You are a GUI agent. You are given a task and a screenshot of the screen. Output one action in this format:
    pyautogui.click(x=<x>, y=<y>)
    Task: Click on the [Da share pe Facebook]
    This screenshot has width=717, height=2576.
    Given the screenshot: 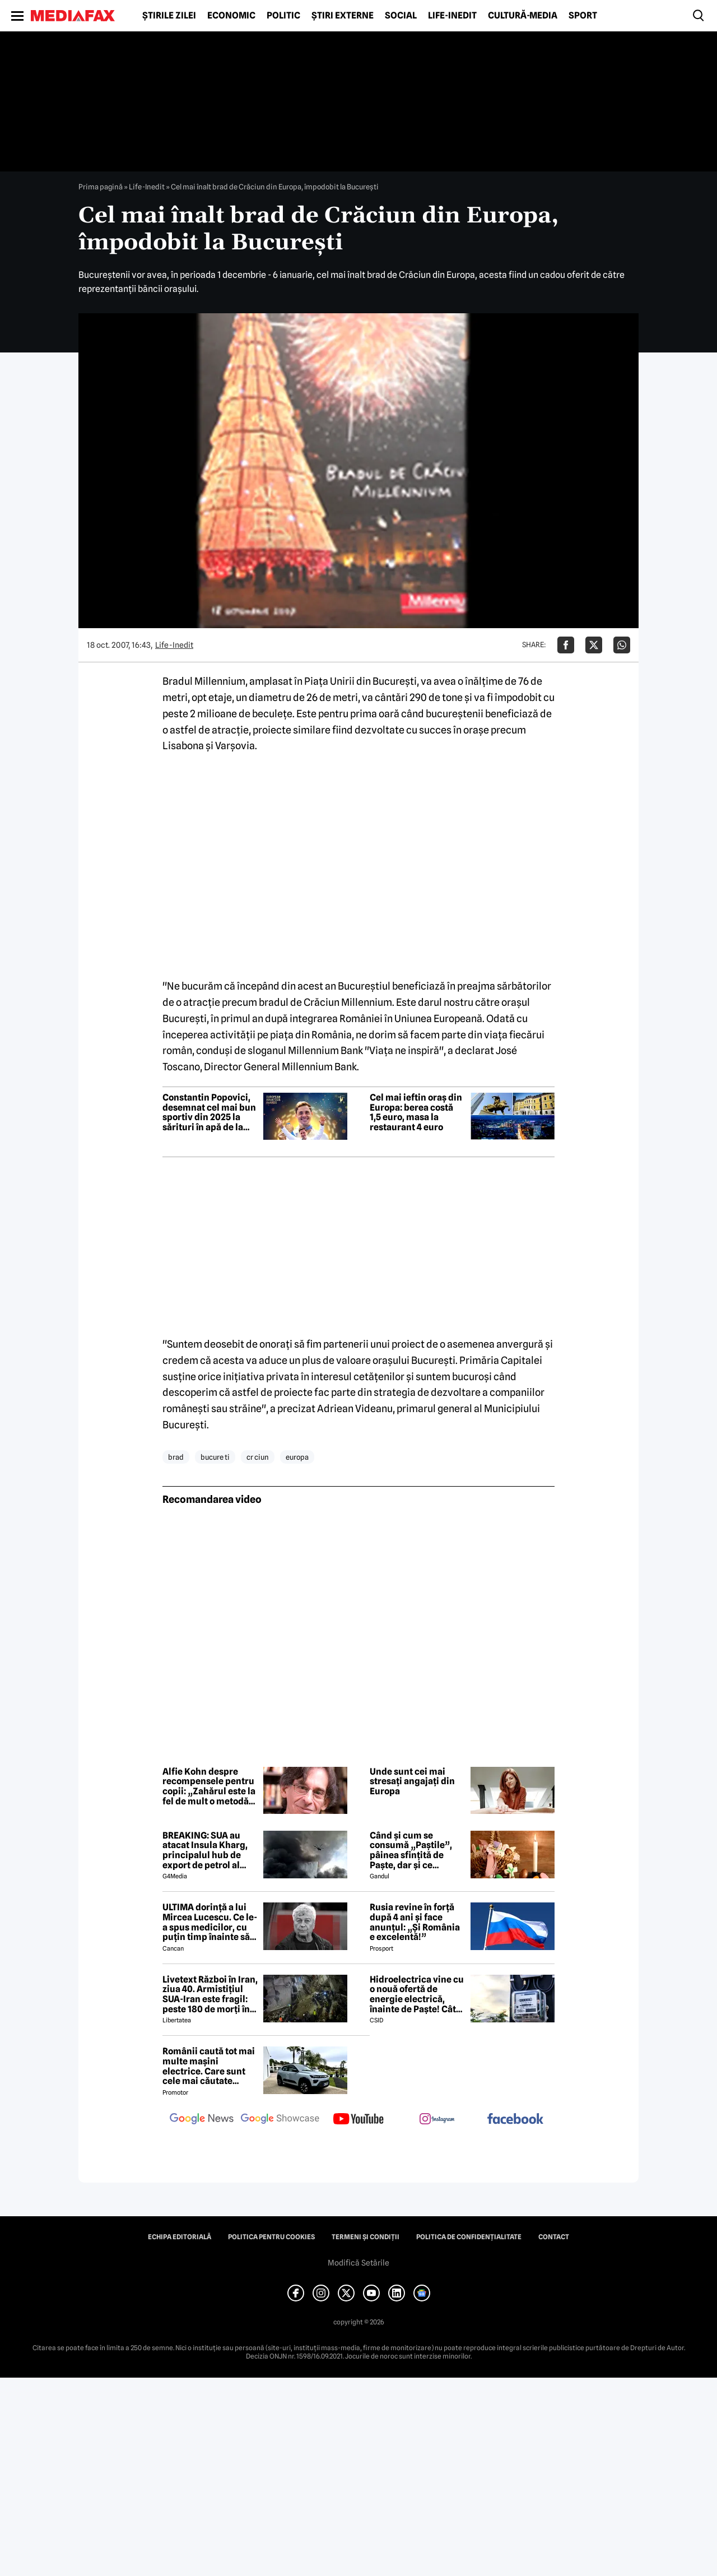 What is the action you would take?
    pyautogui.click(x=565, y=645)
    